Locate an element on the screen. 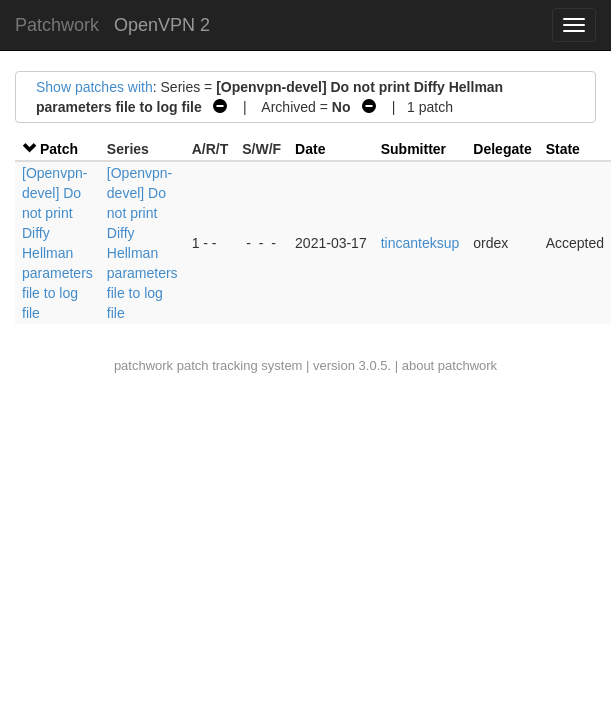 Image resolution: width=611 pixels, height=720 pixels. Date is located at coordinates (310, 149).